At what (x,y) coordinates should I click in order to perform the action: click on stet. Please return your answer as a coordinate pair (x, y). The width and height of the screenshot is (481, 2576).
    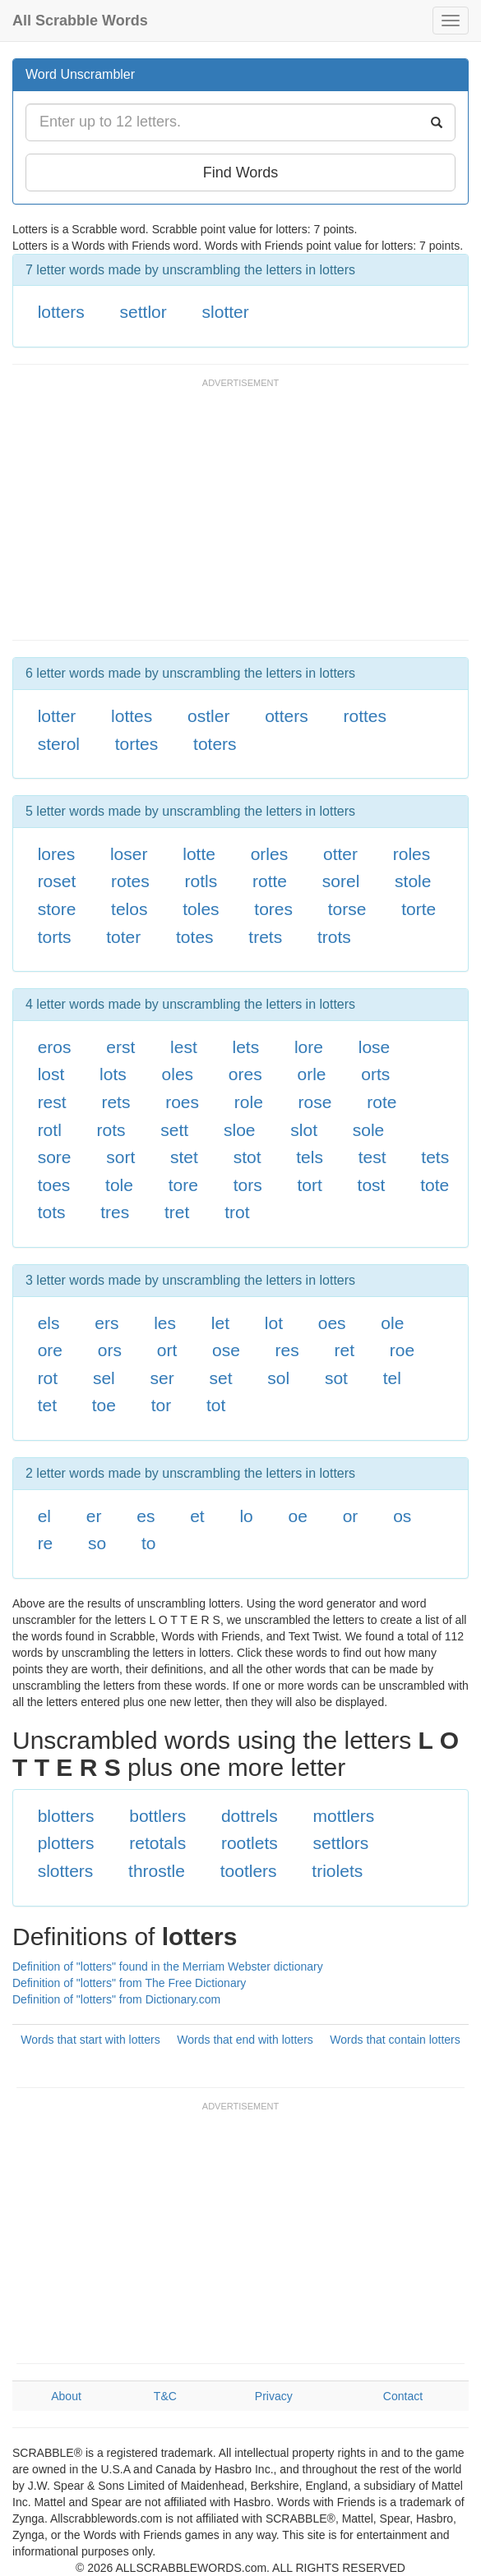
    Looking at the image, I should click on (184, 1157).